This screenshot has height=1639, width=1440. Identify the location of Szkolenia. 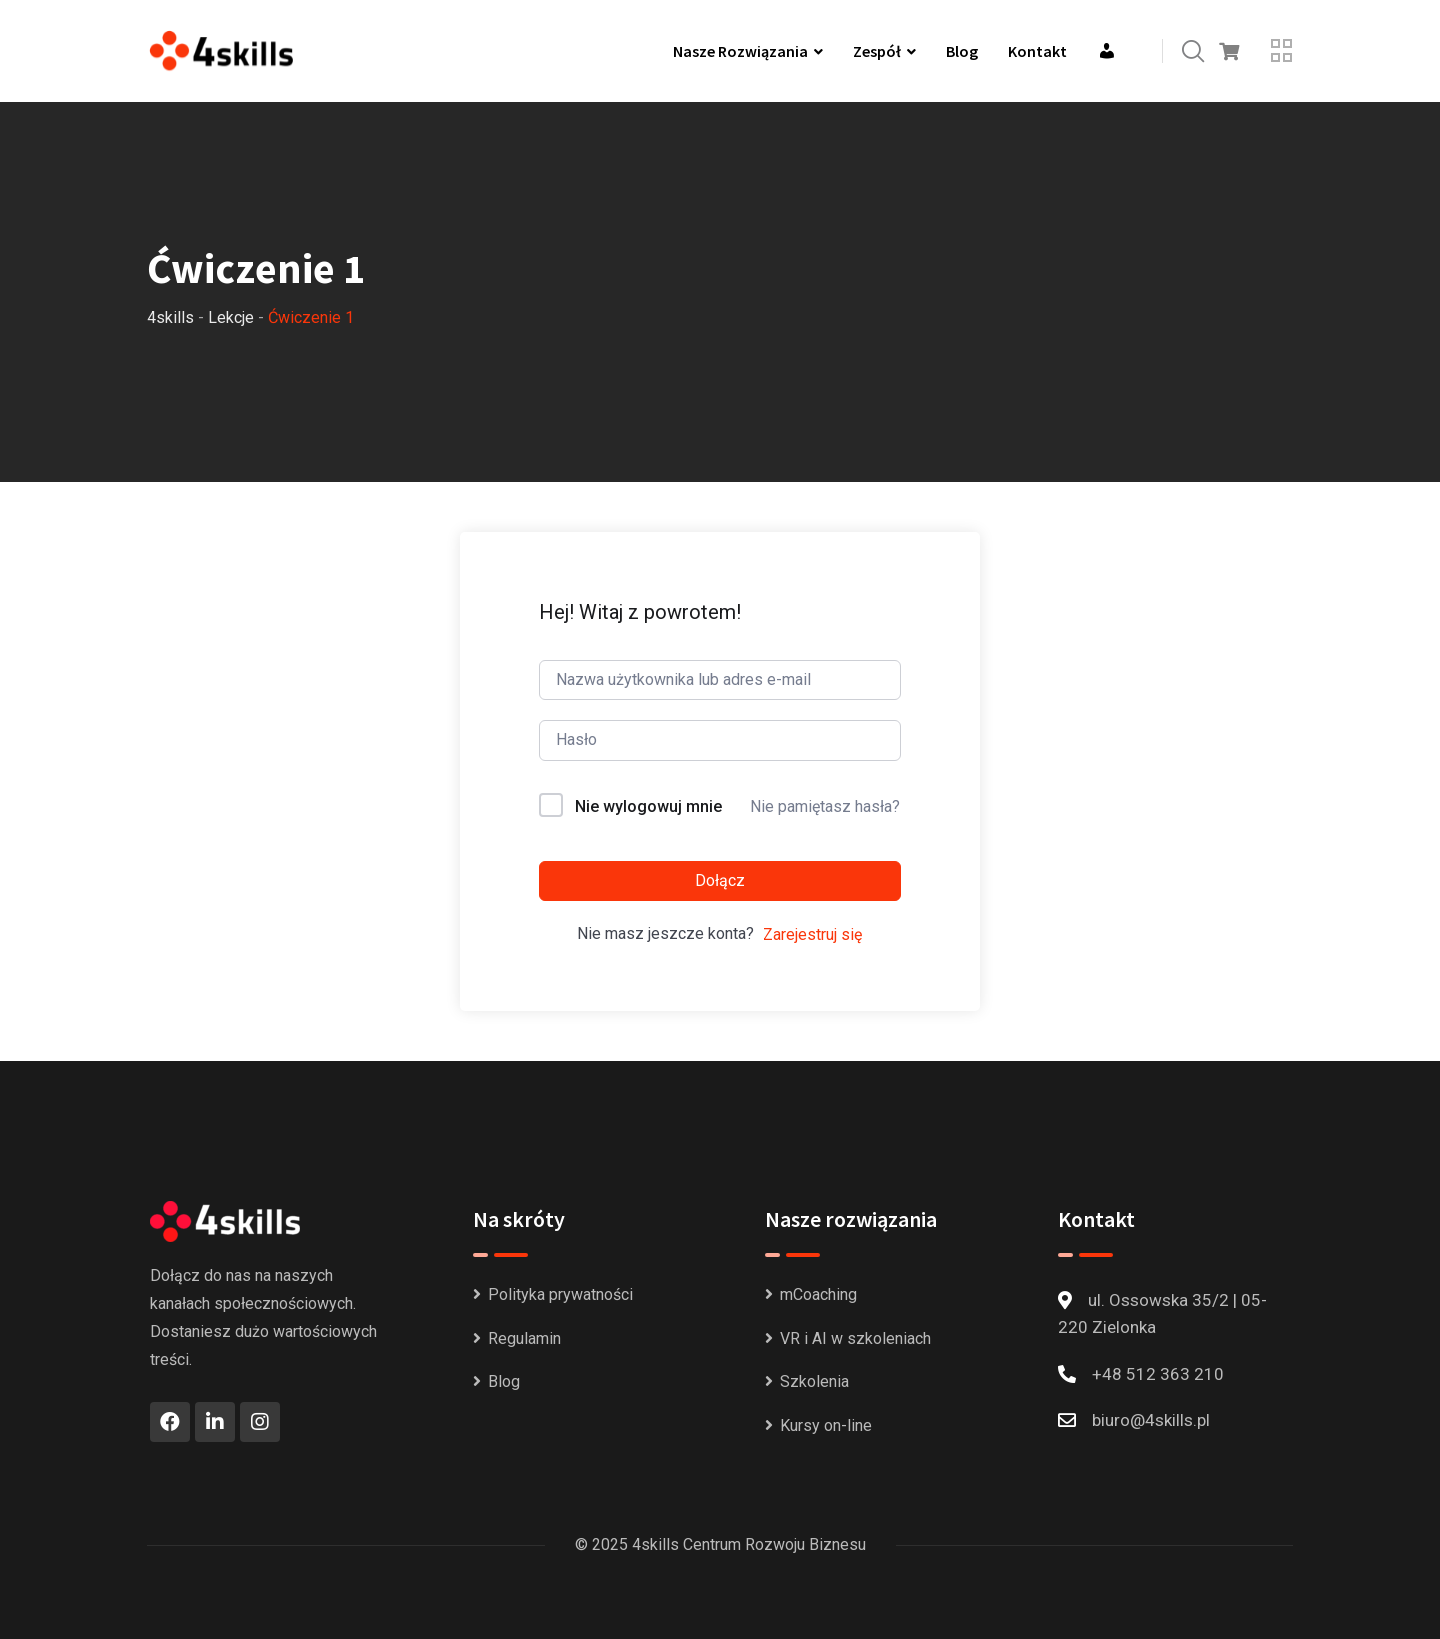
(814, 1381).